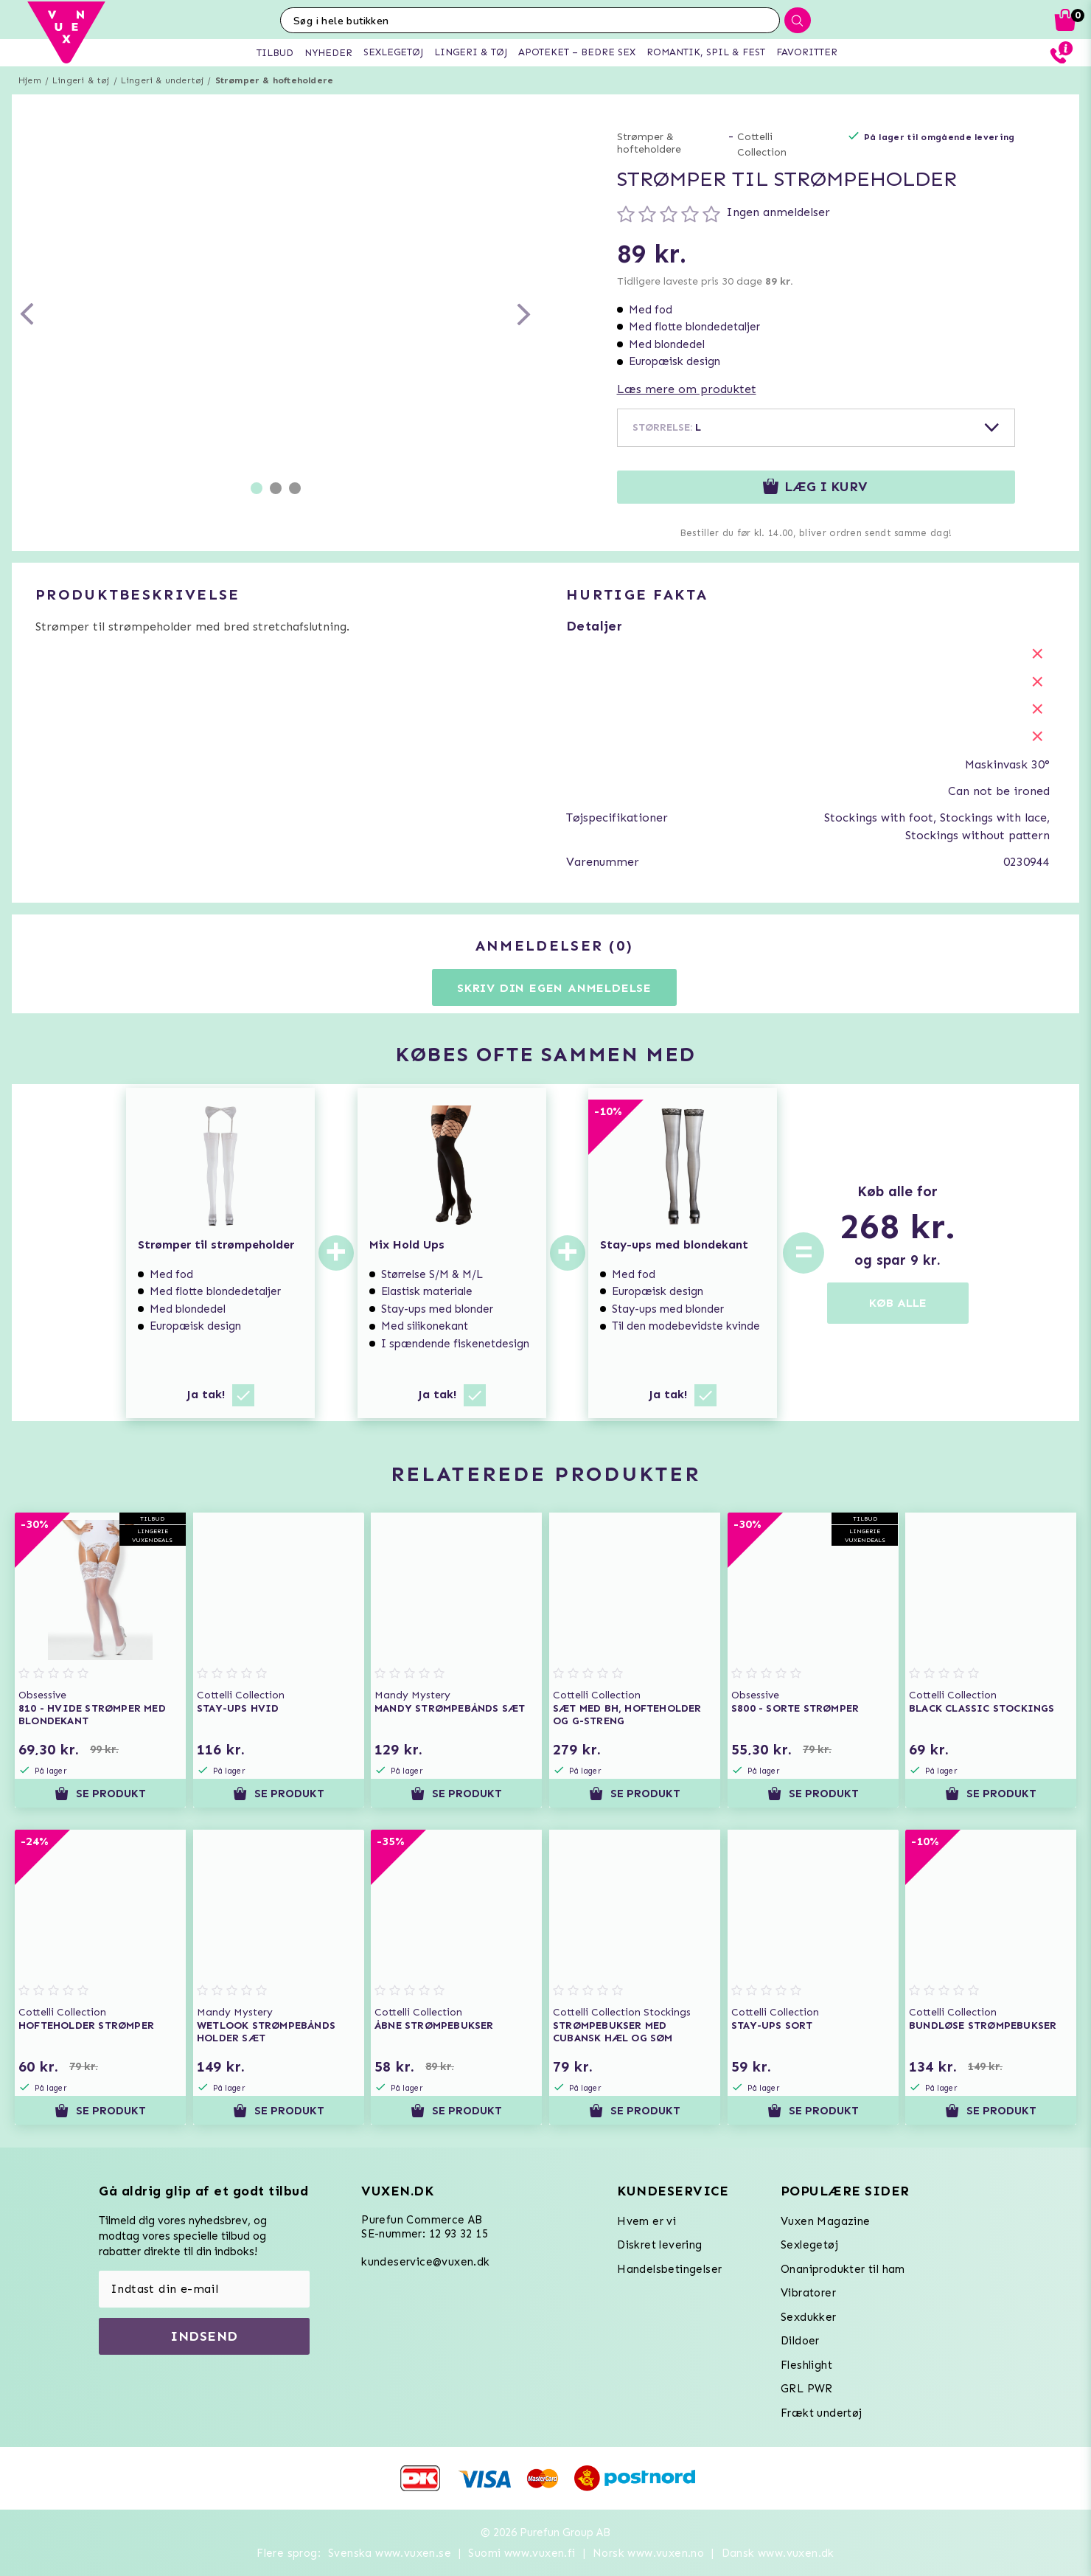 This screenshot has height=2576, width=1091. I want to click on Lingeri & undertøj, so click(162, 80).